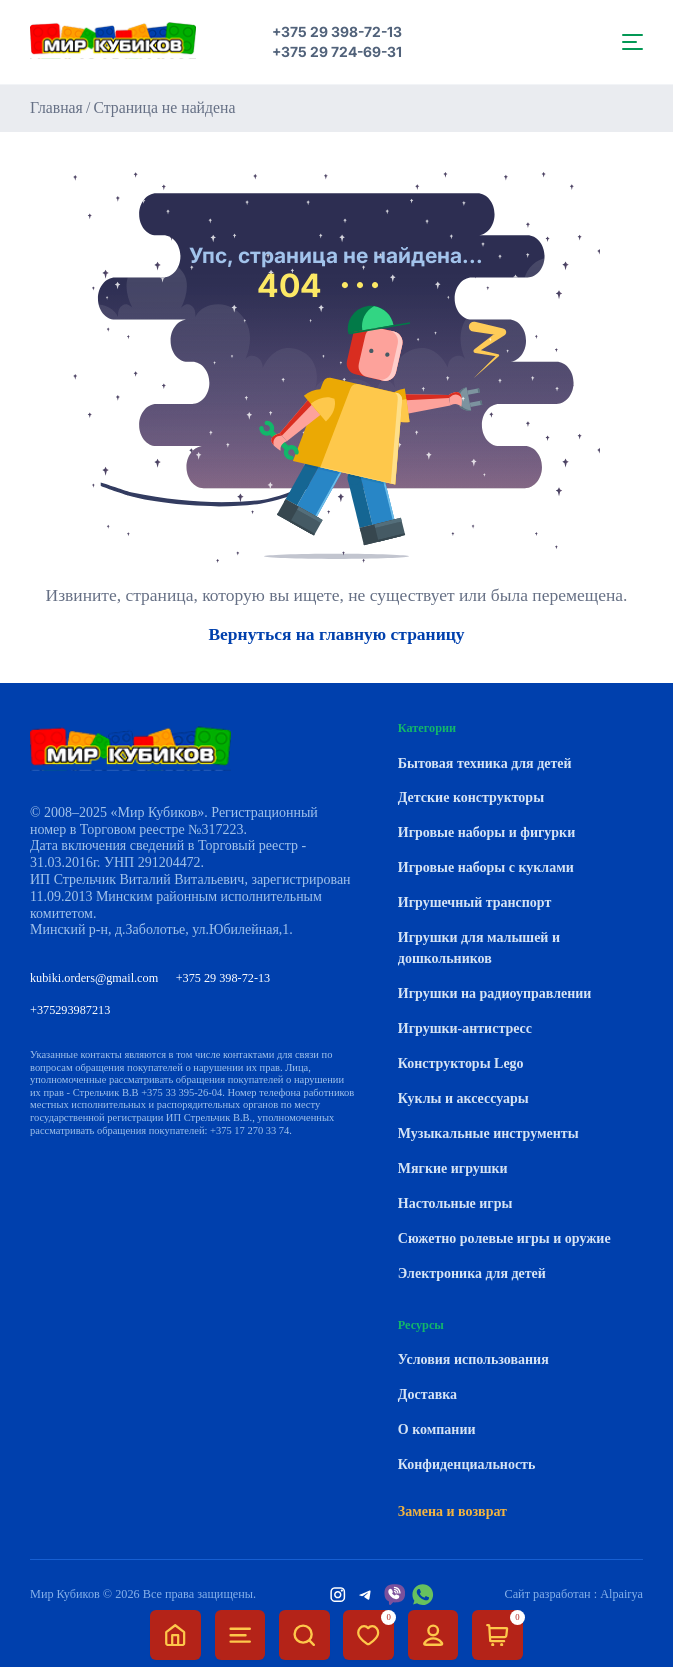 Image resolution: width=673 pixels, height=1667 pixels. Describe the element at coordinates (455, 1203) in the screenshot. I see `Настольные игры` at that location.